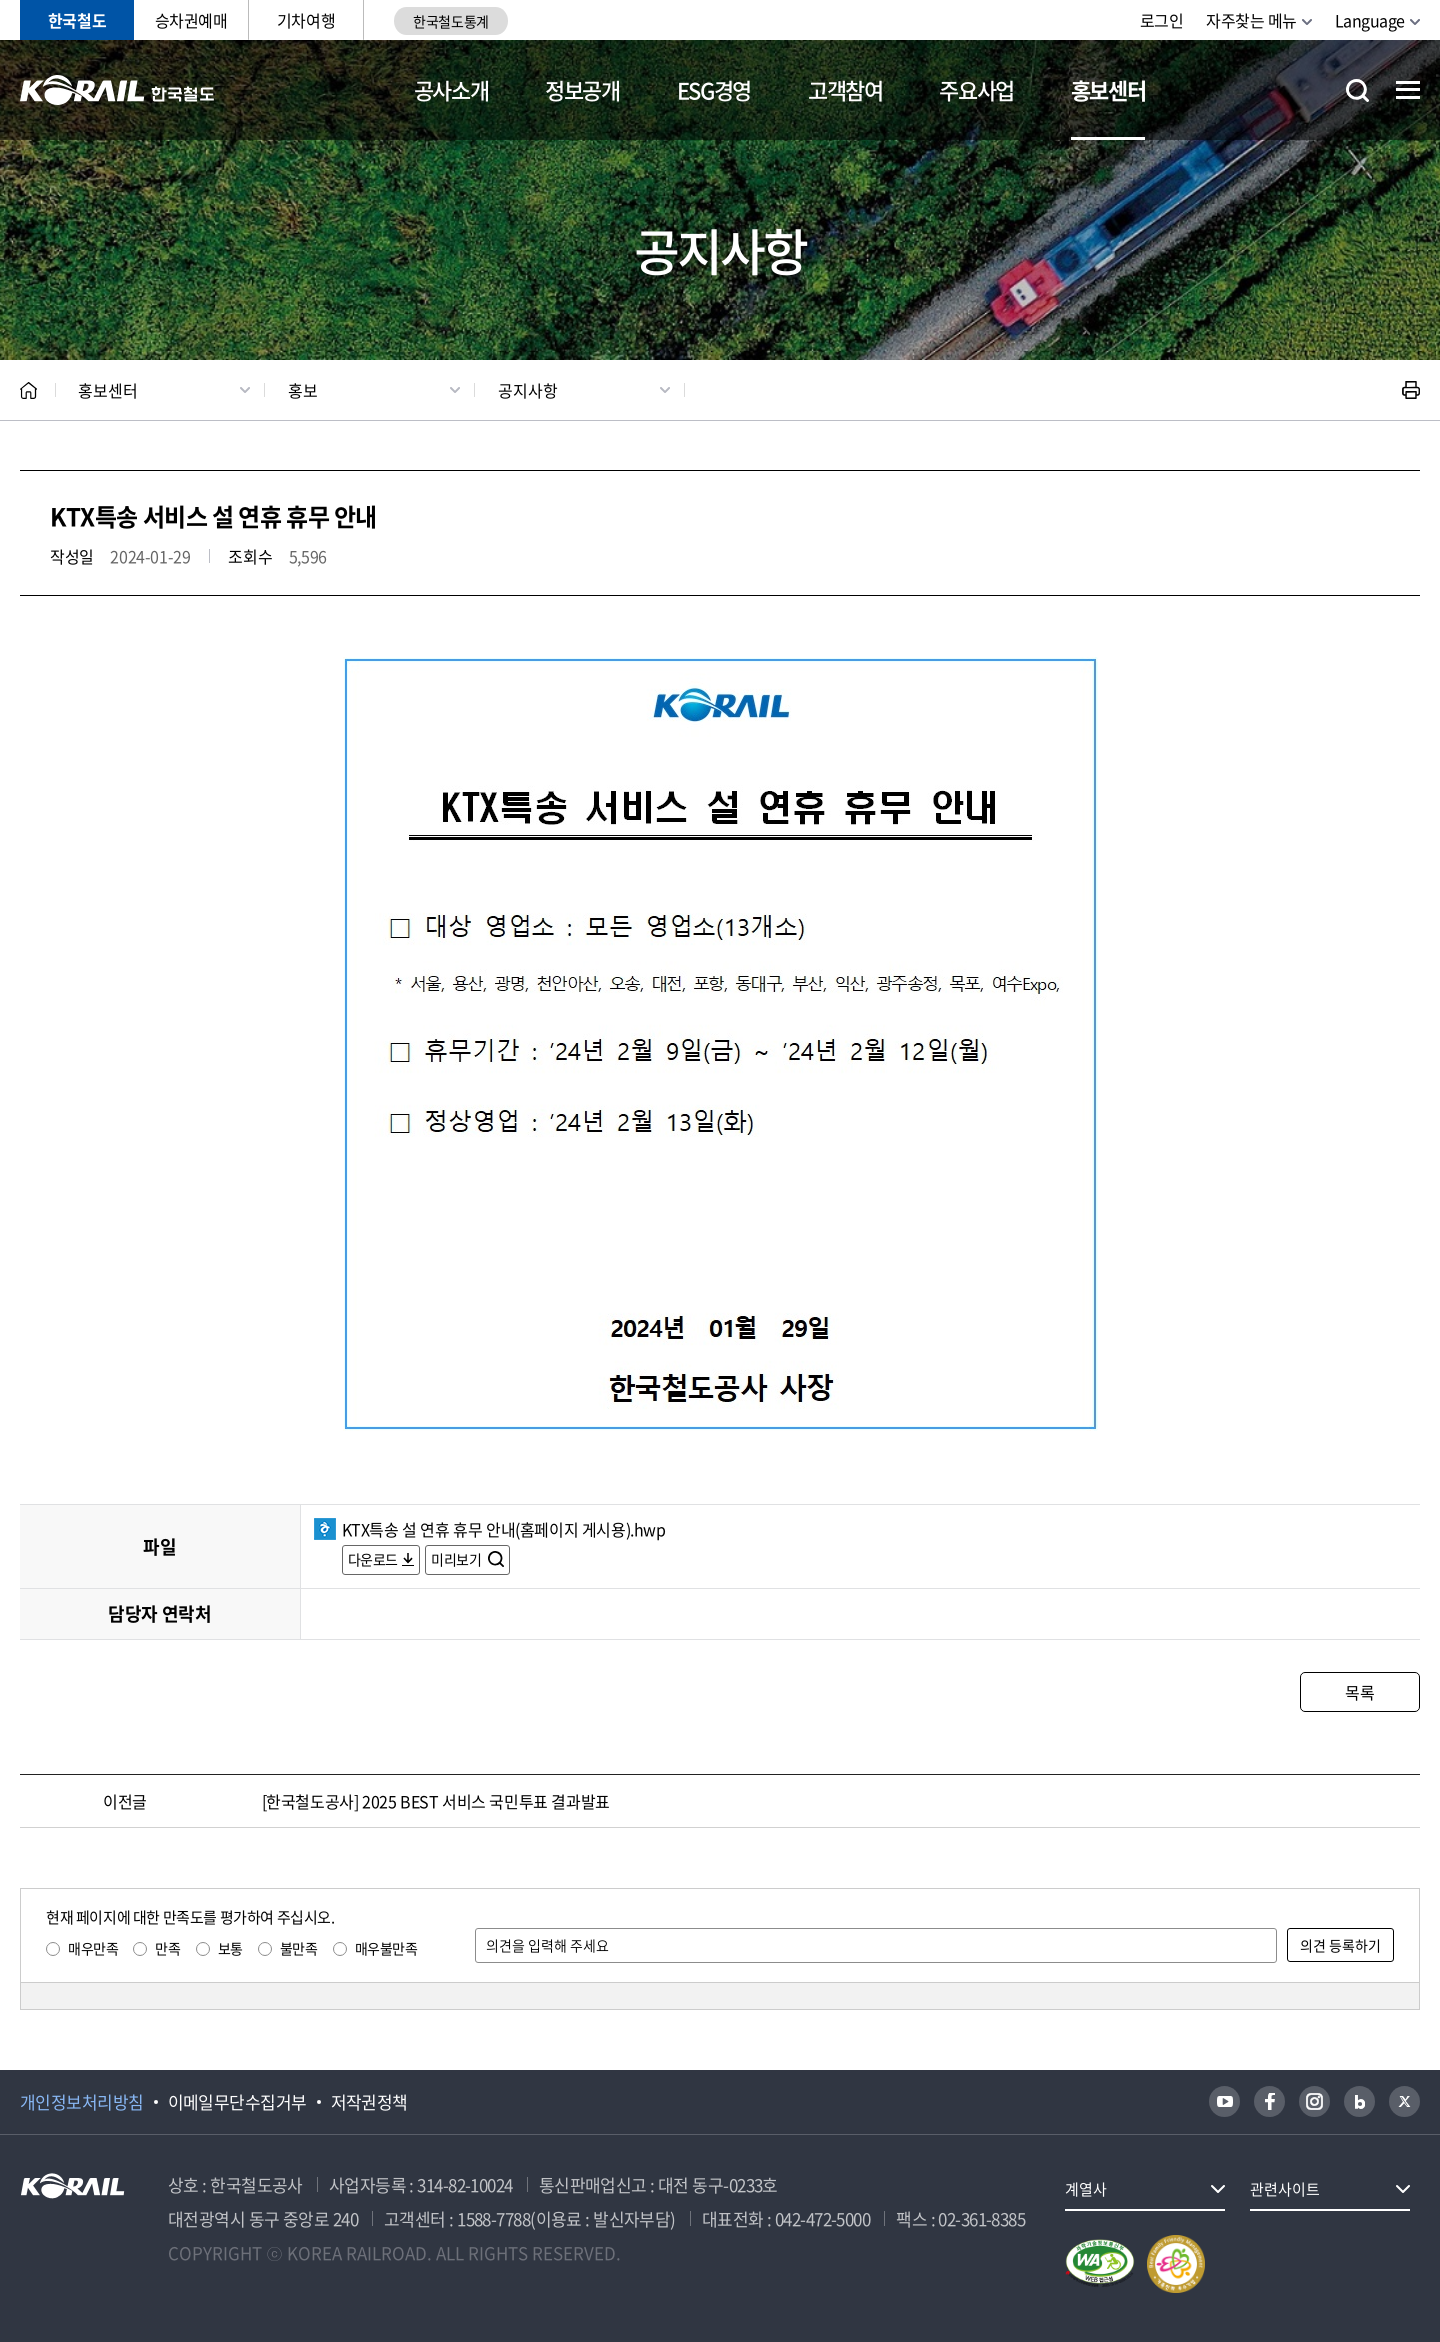 This screenshot has height=2342, width=1440. What do you see at coordinates (230, 1948) in the screenshot?
I see `보통` at bounding box center [230, 1948].